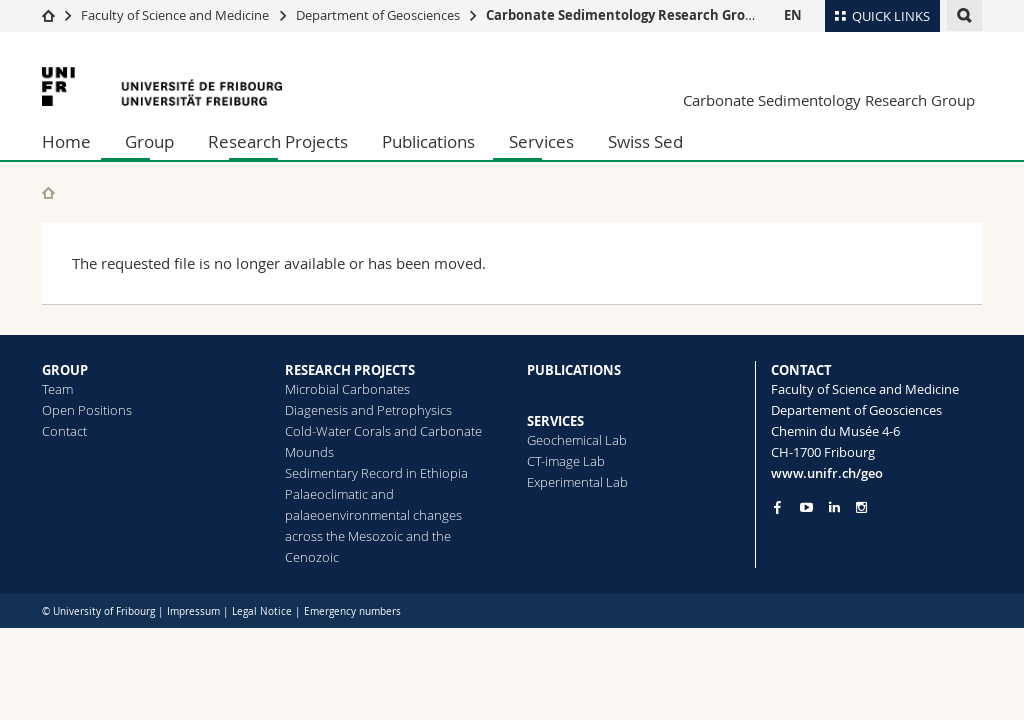  What do you see at coordinates (376, 473) in the screenshot?
I see `Sedimentary Record in Ethiopia` at bounding box center [376, 473].